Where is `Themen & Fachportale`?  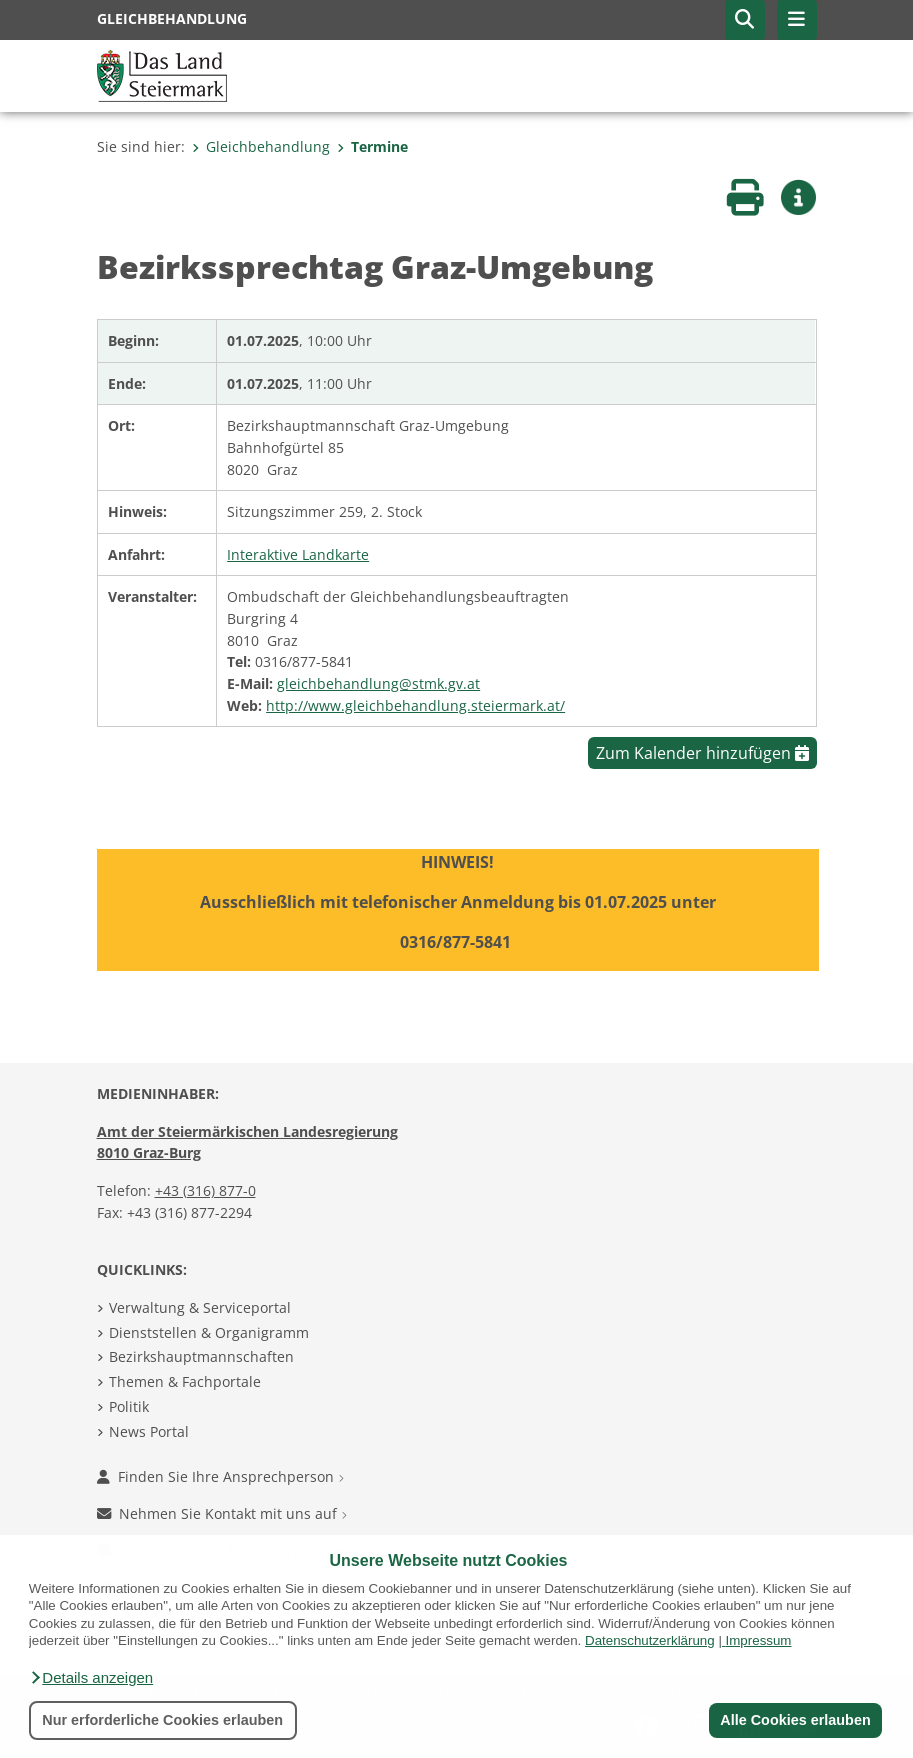
Themen & Fachportale is located at coordinates (185, 1381).